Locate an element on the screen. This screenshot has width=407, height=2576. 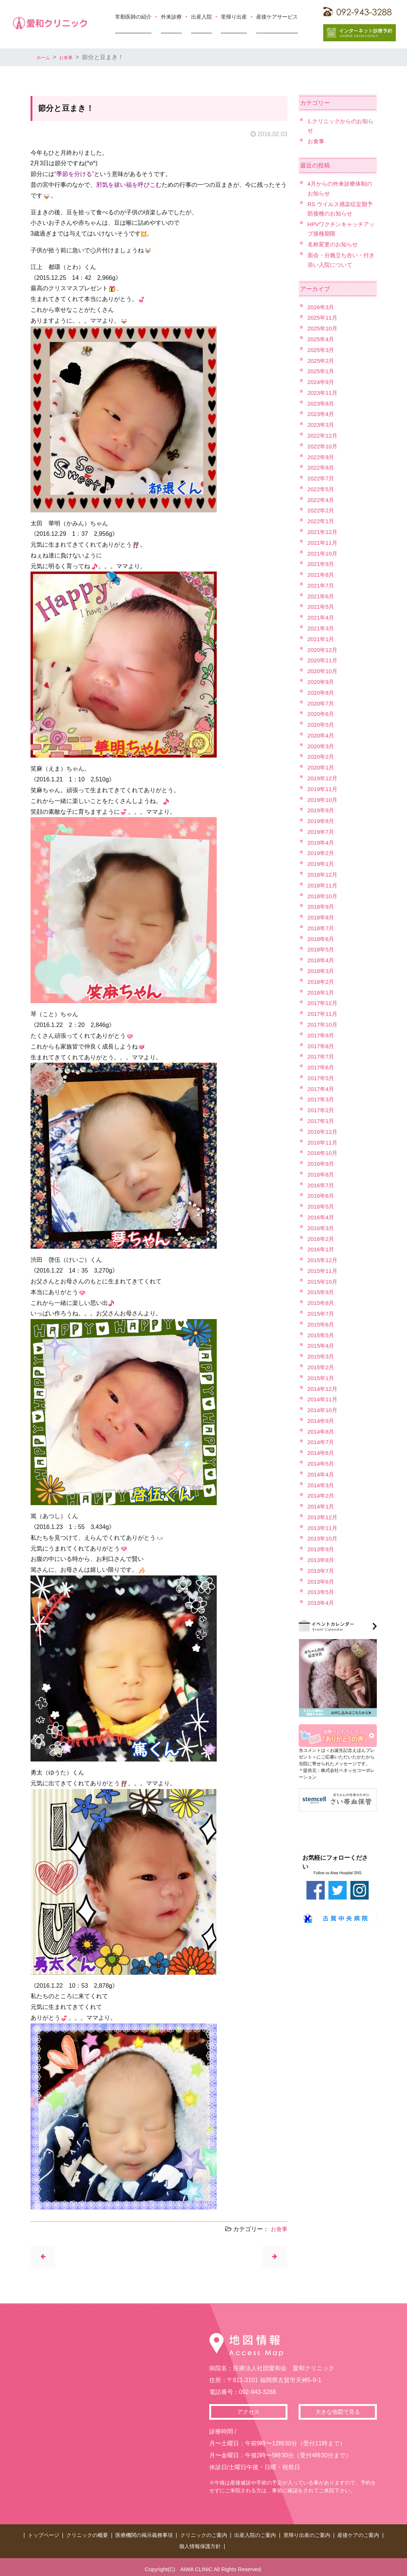
2022年10月 is located at coordinates (323, 446).